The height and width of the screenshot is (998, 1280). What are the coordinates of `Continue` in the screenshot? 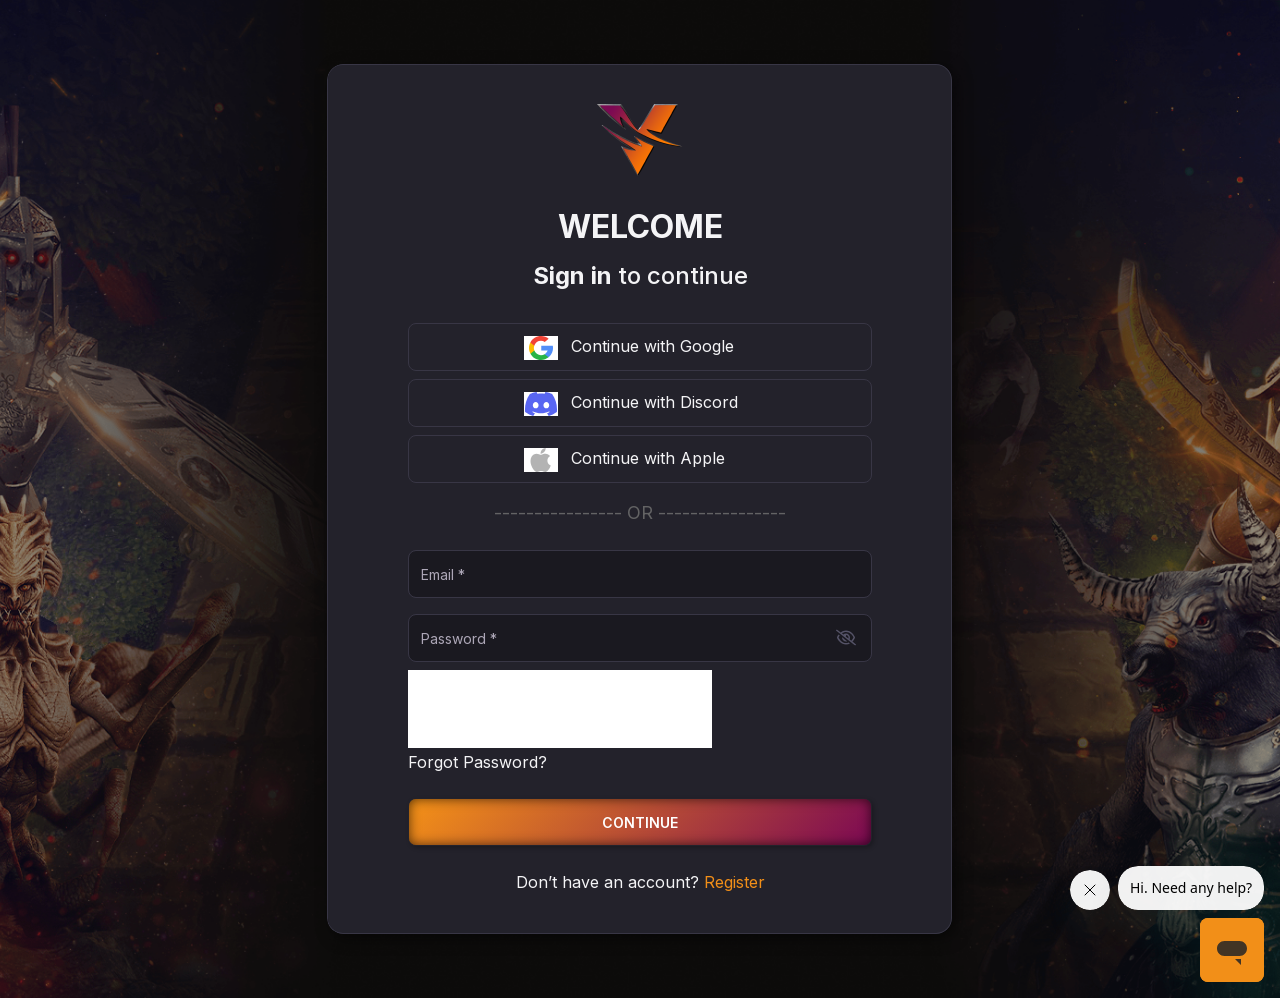 It's located at (640, 822).